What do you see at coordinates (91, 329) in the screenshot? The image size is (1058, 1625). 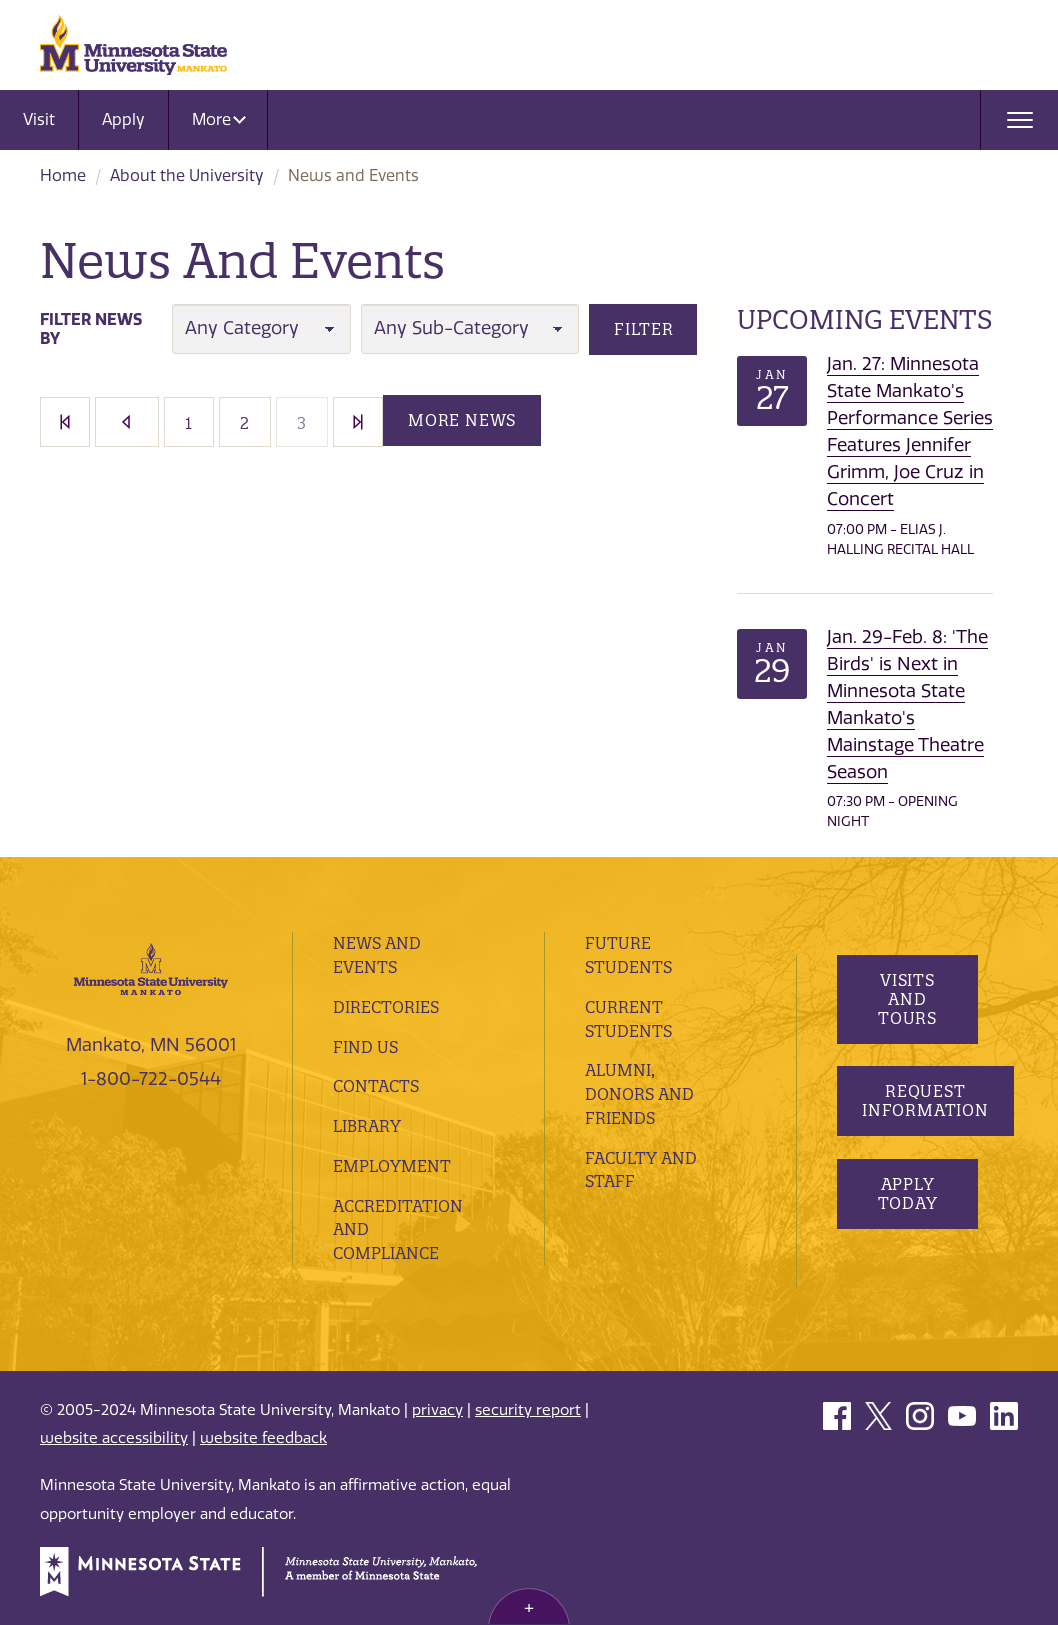 I see `Filter News By` at bounding box center [91, 329].